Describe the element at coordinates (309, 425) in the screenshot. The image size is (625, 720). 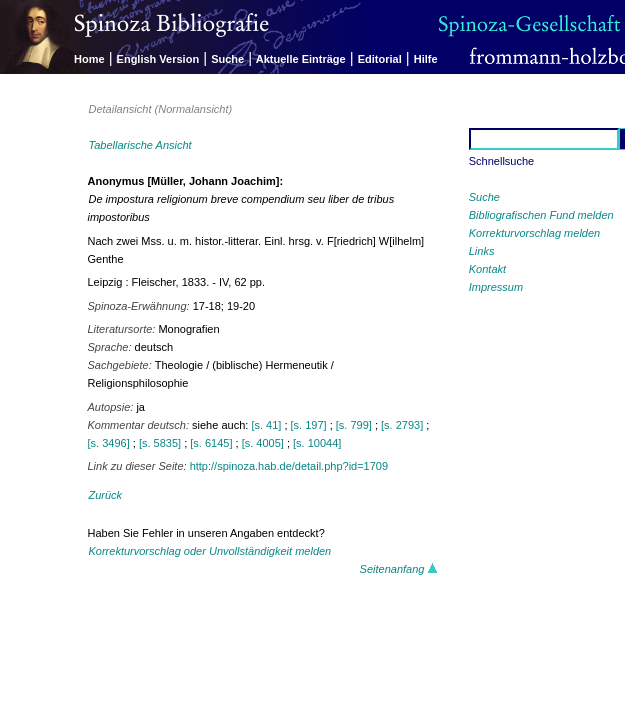
I see `[s. 197]` at that location.